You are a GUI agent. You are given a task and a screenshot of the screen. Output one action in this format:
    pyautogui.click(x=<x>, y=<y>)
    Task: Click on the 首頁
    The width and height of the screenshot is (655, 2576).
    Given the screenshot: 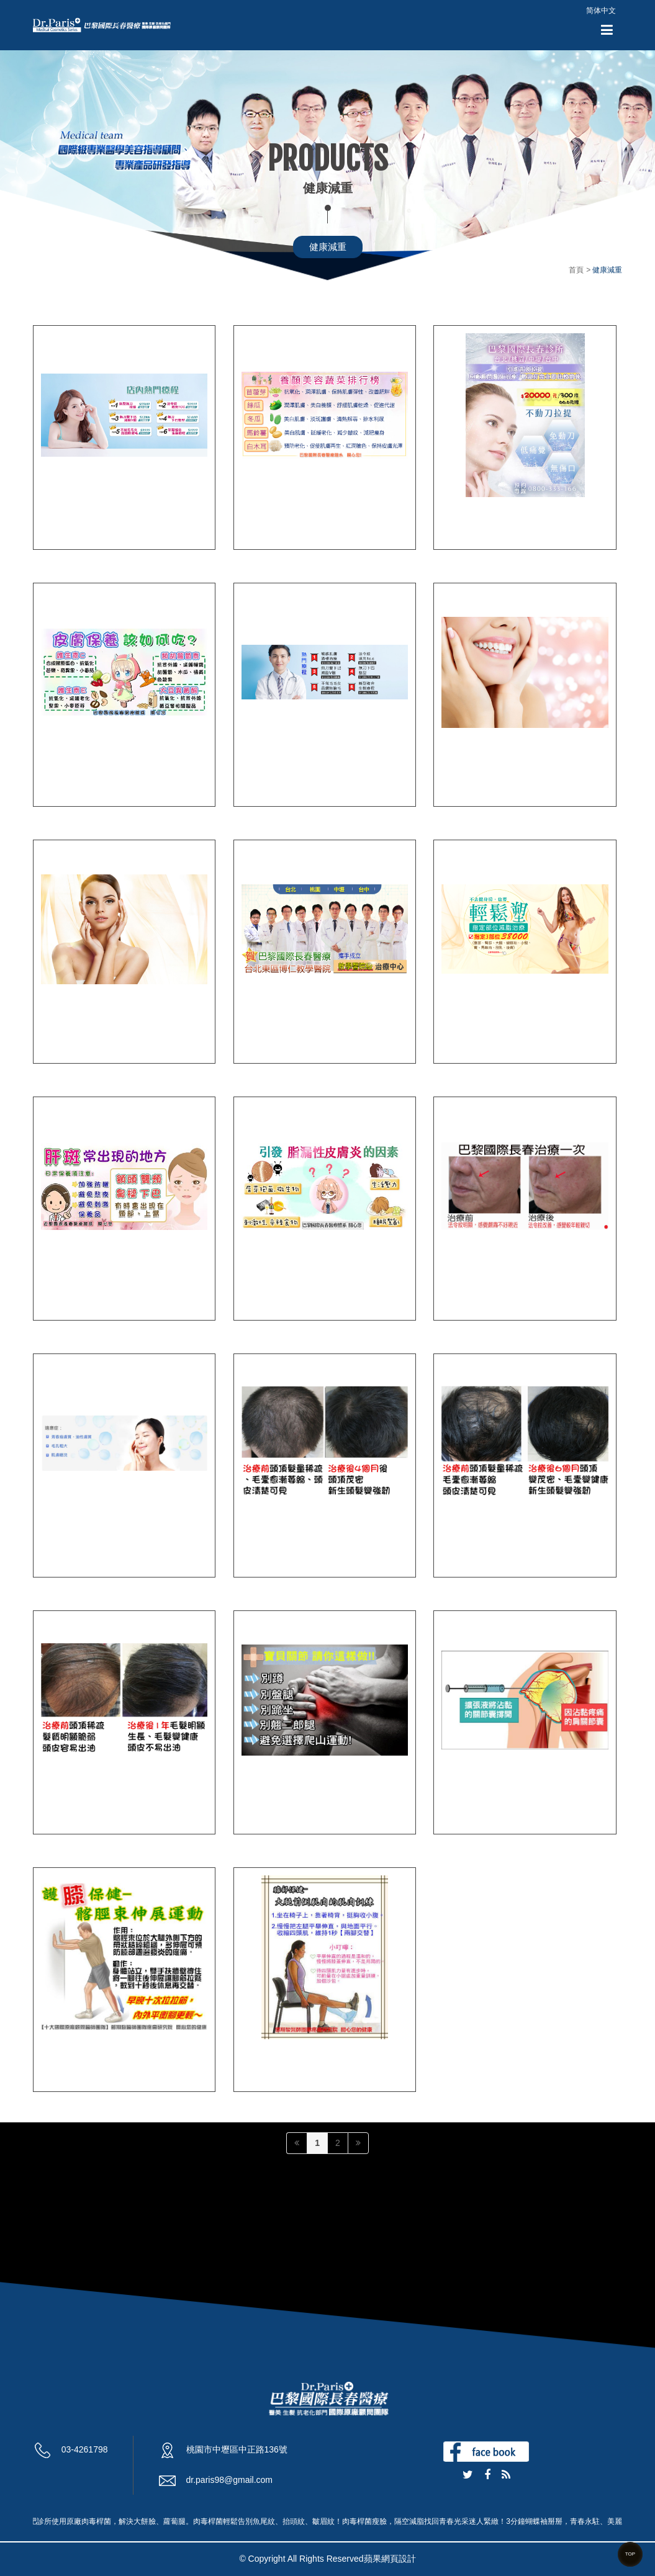 What is the action you would take?
    pyautogui.click(x=576, y=270)
    